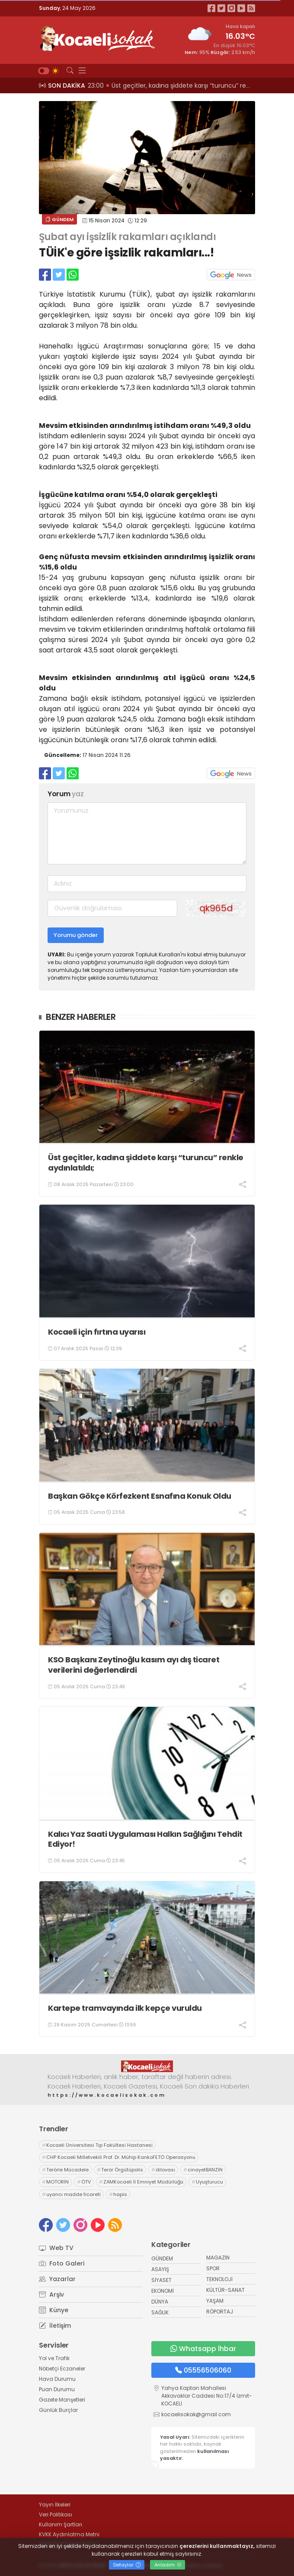 The width and height of the screenshot is (294, 2576). What do you see at coordinates (141, 2181) in the screenshot?
I see `ZAMKocaeli İl Emniyet Müdürlüğü` at bounding box center [141, 2181].